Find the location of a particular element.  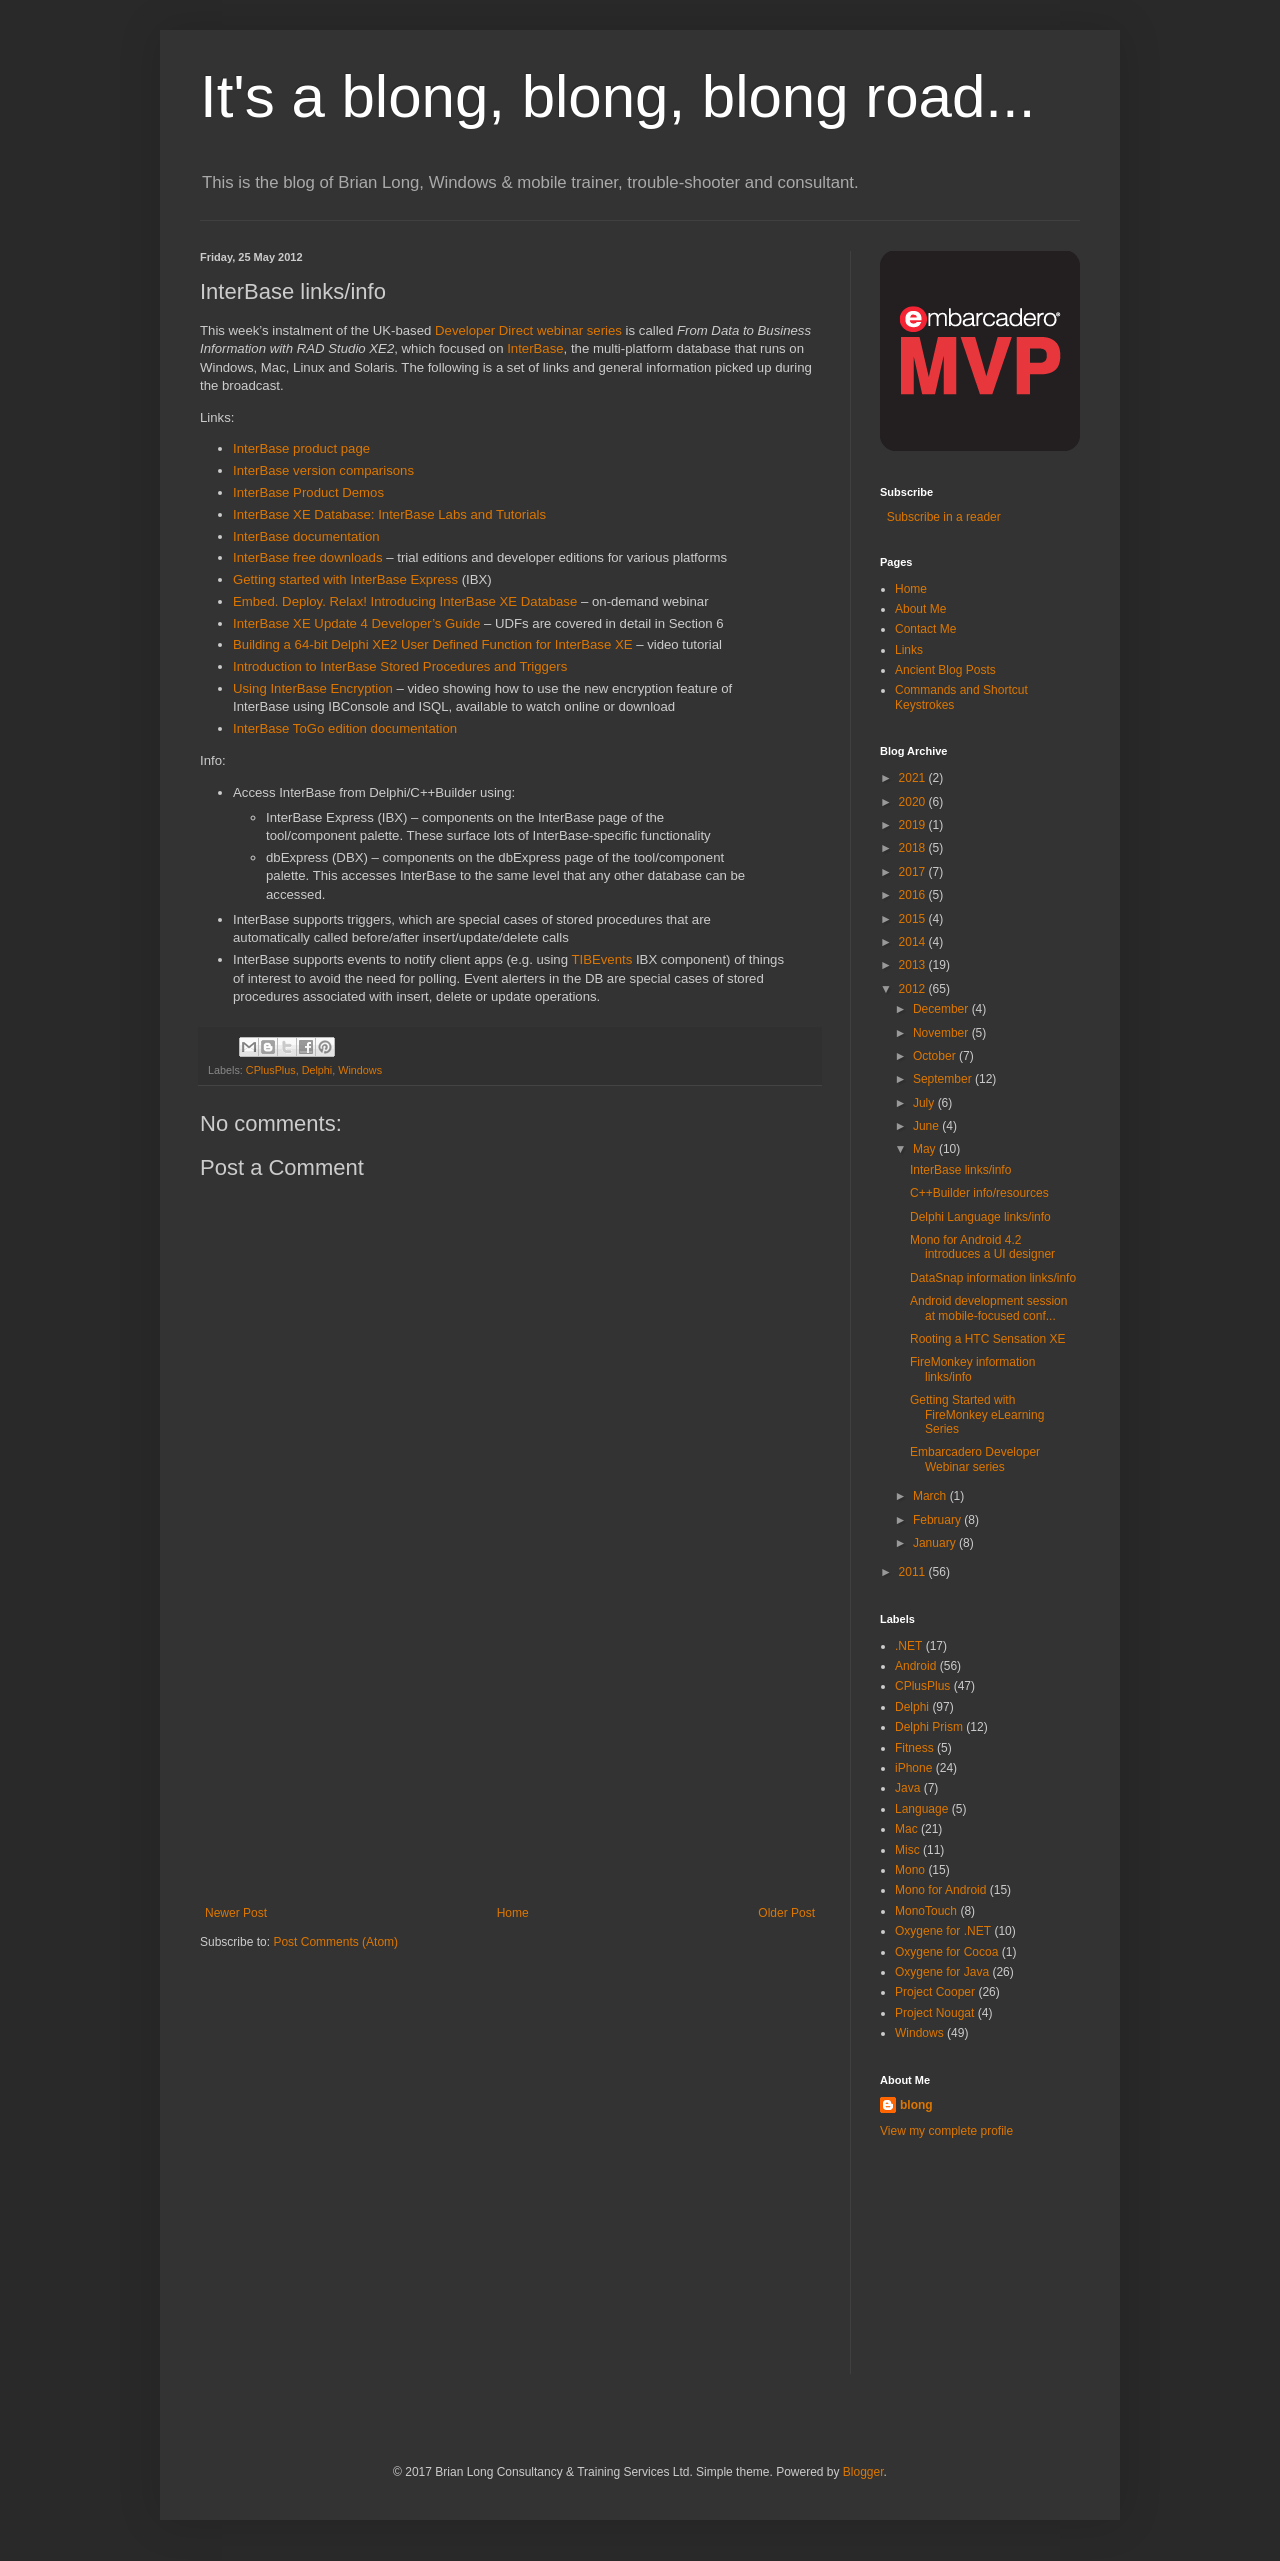

Fitness is located at coordinates (914, 1748).